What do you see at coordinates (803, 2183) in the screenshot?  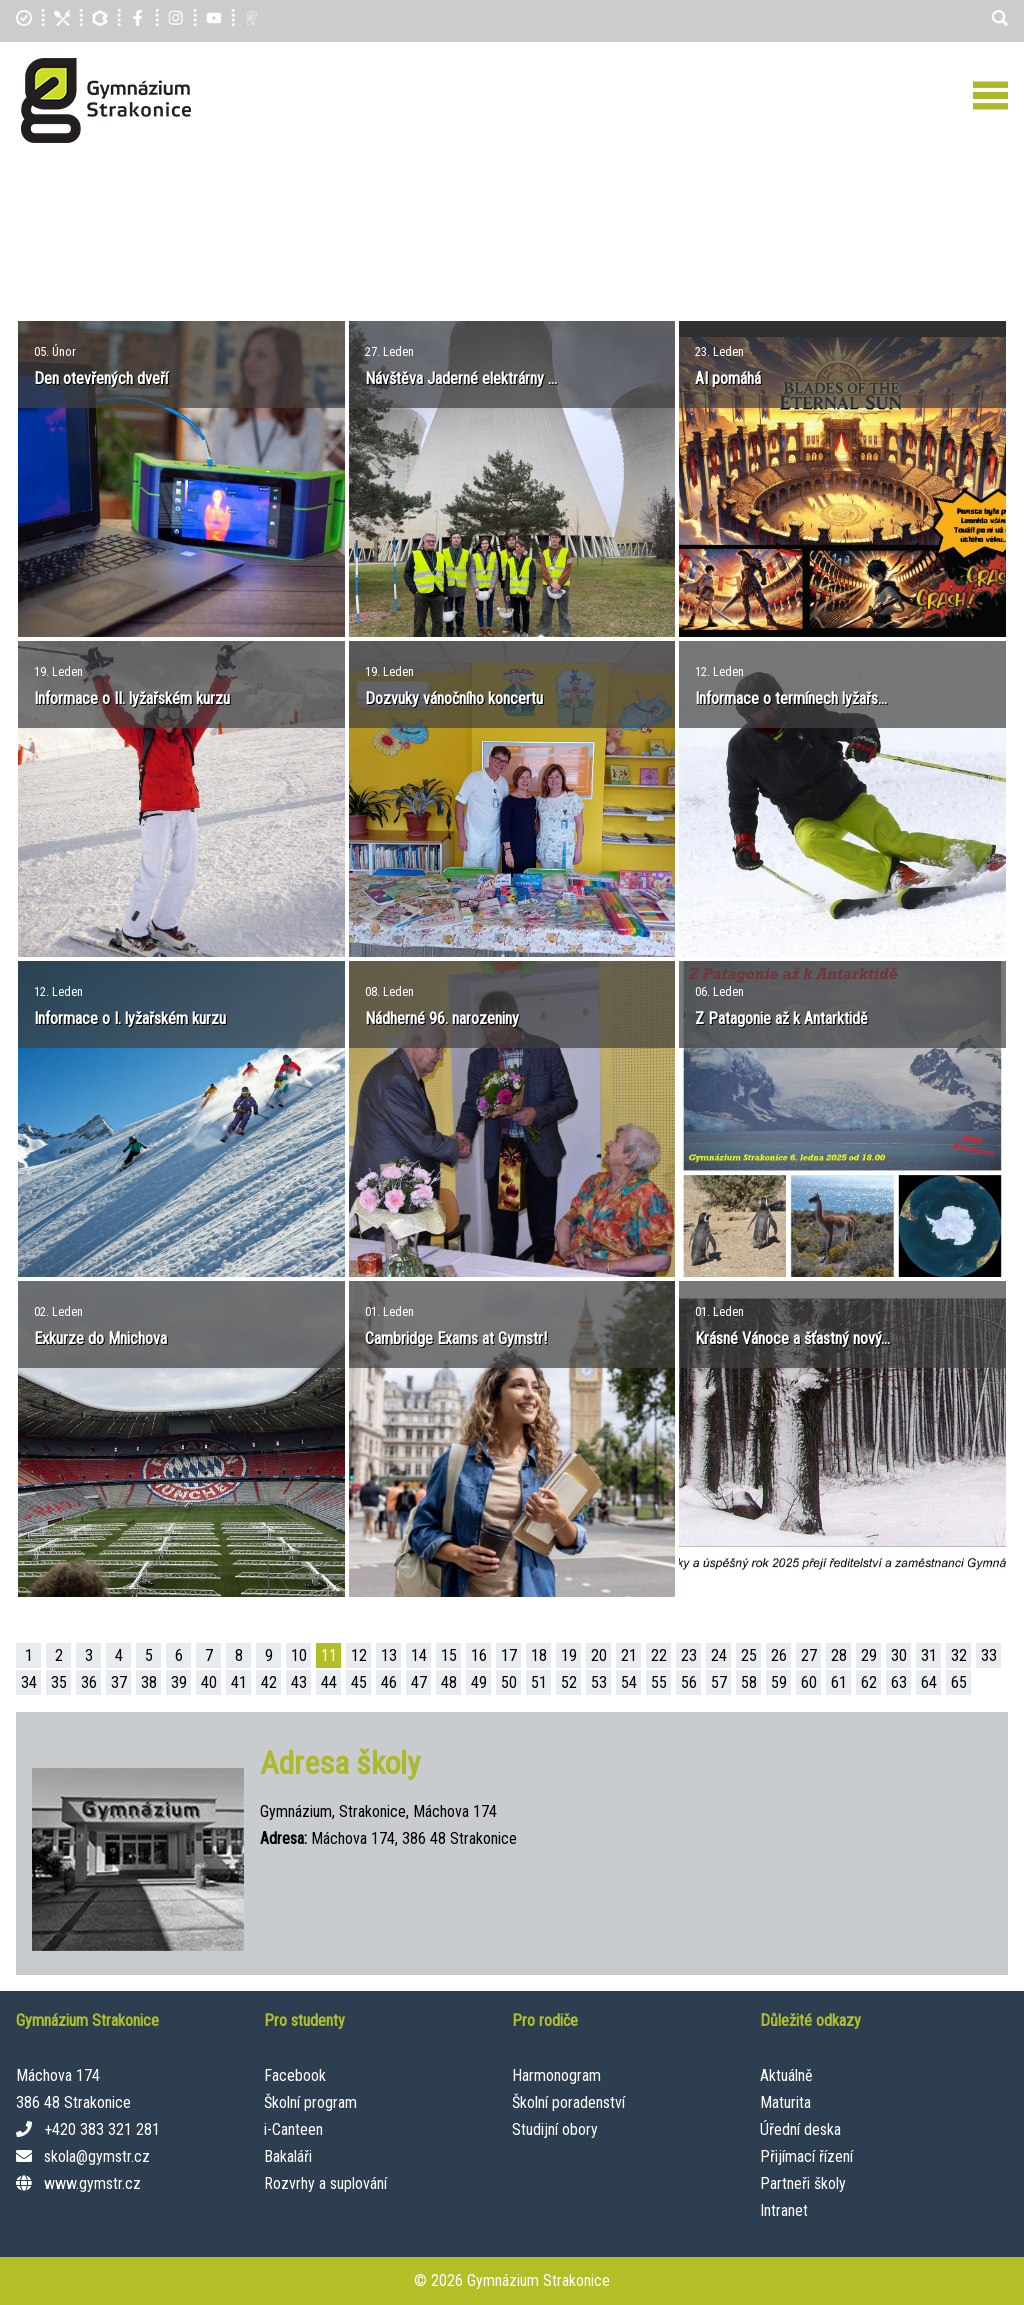 I see `Partneři školy` at bounding box center [803, 2183].